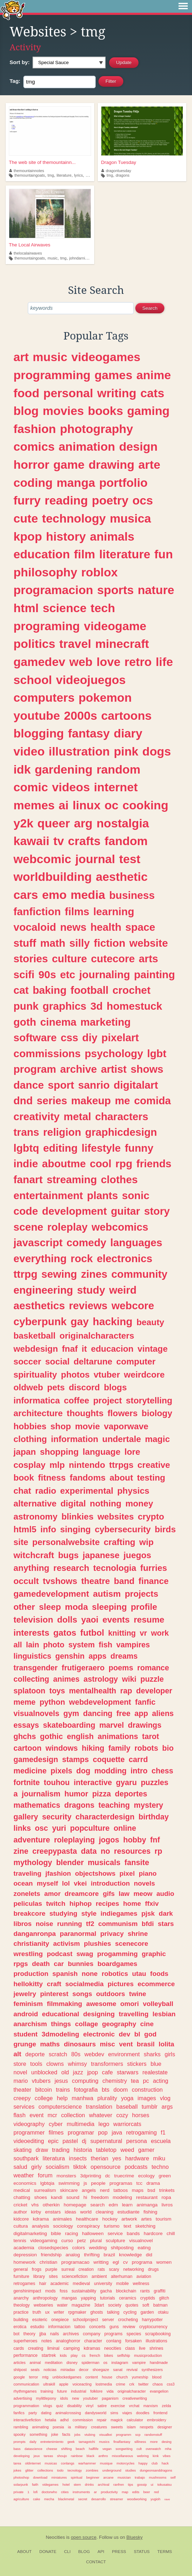 The image size is (192, 2576). I want to click on programacao, so click(75, 2262).